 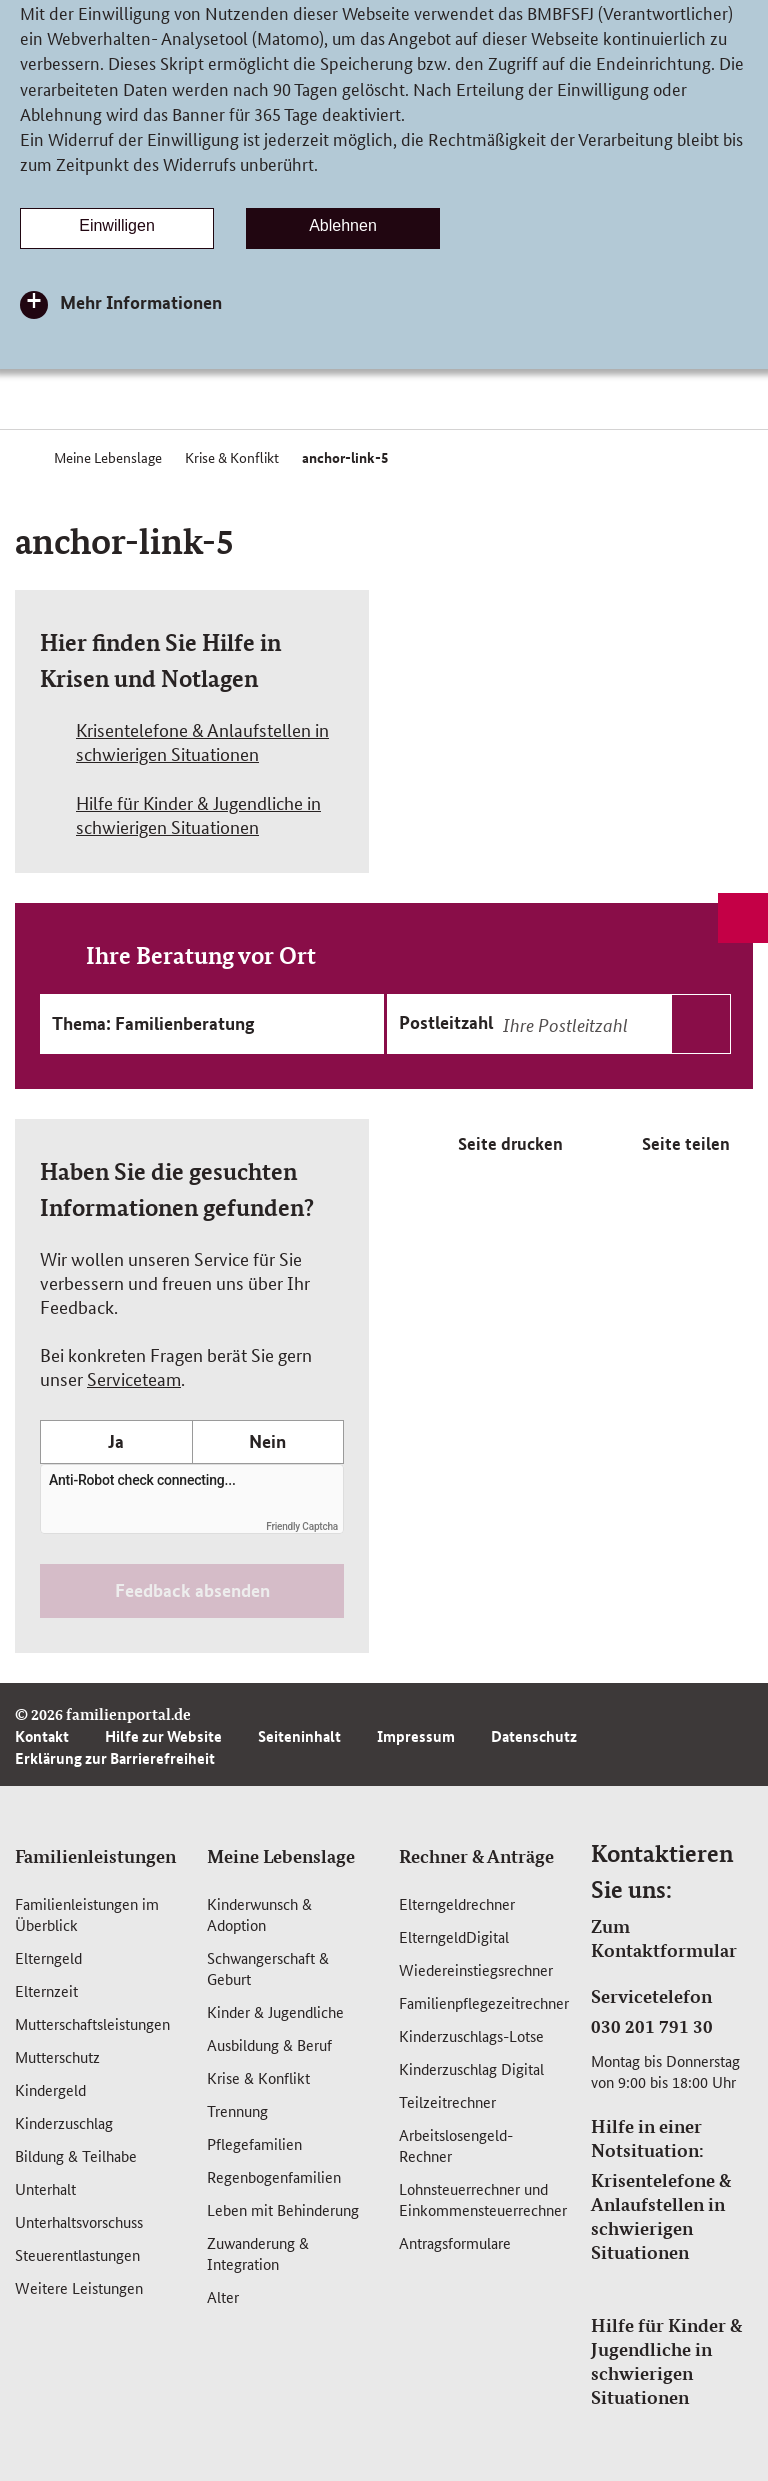 What do you see at coordinates (343, 225) in the screenshot?
I see `Ablehnen` at bounding box center [343, 225].